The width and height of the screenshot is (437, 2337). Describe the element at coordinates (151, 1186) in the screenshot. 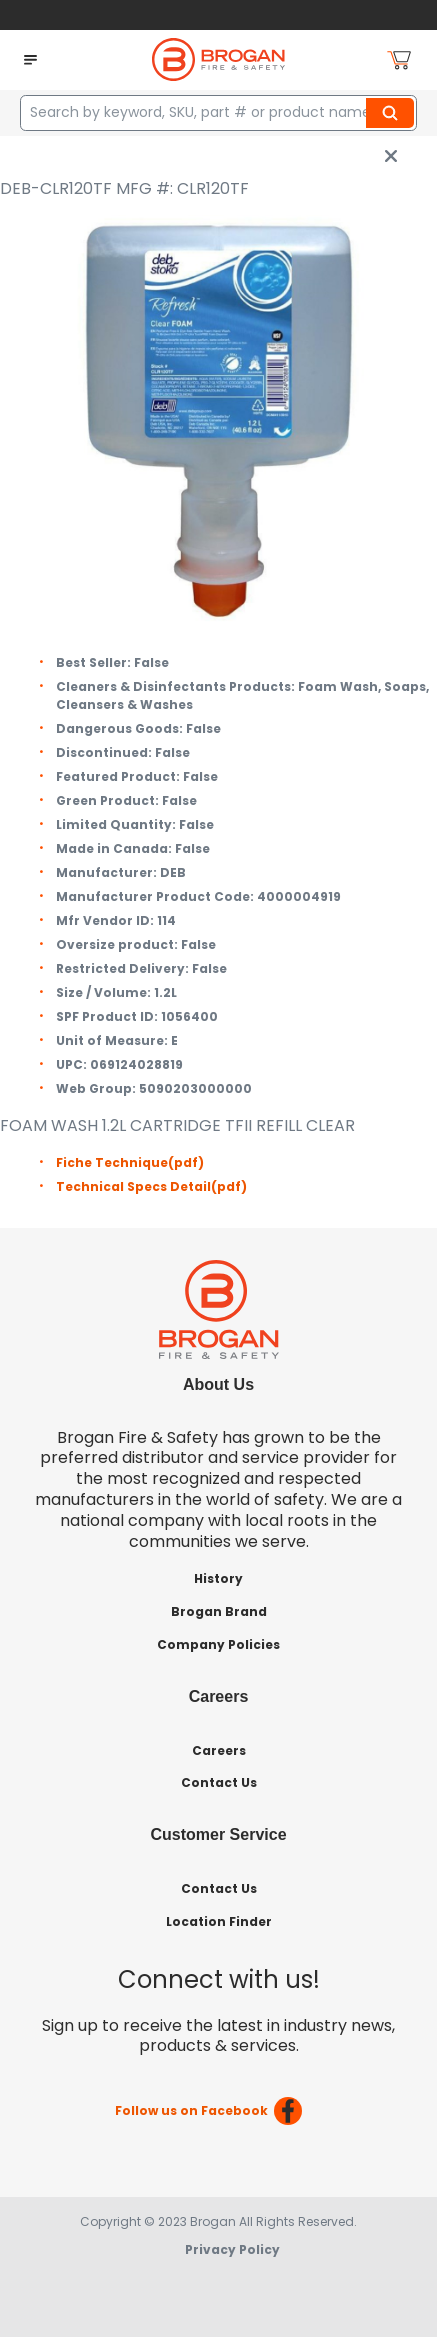

I see `Technical Specs Detail` at that location.